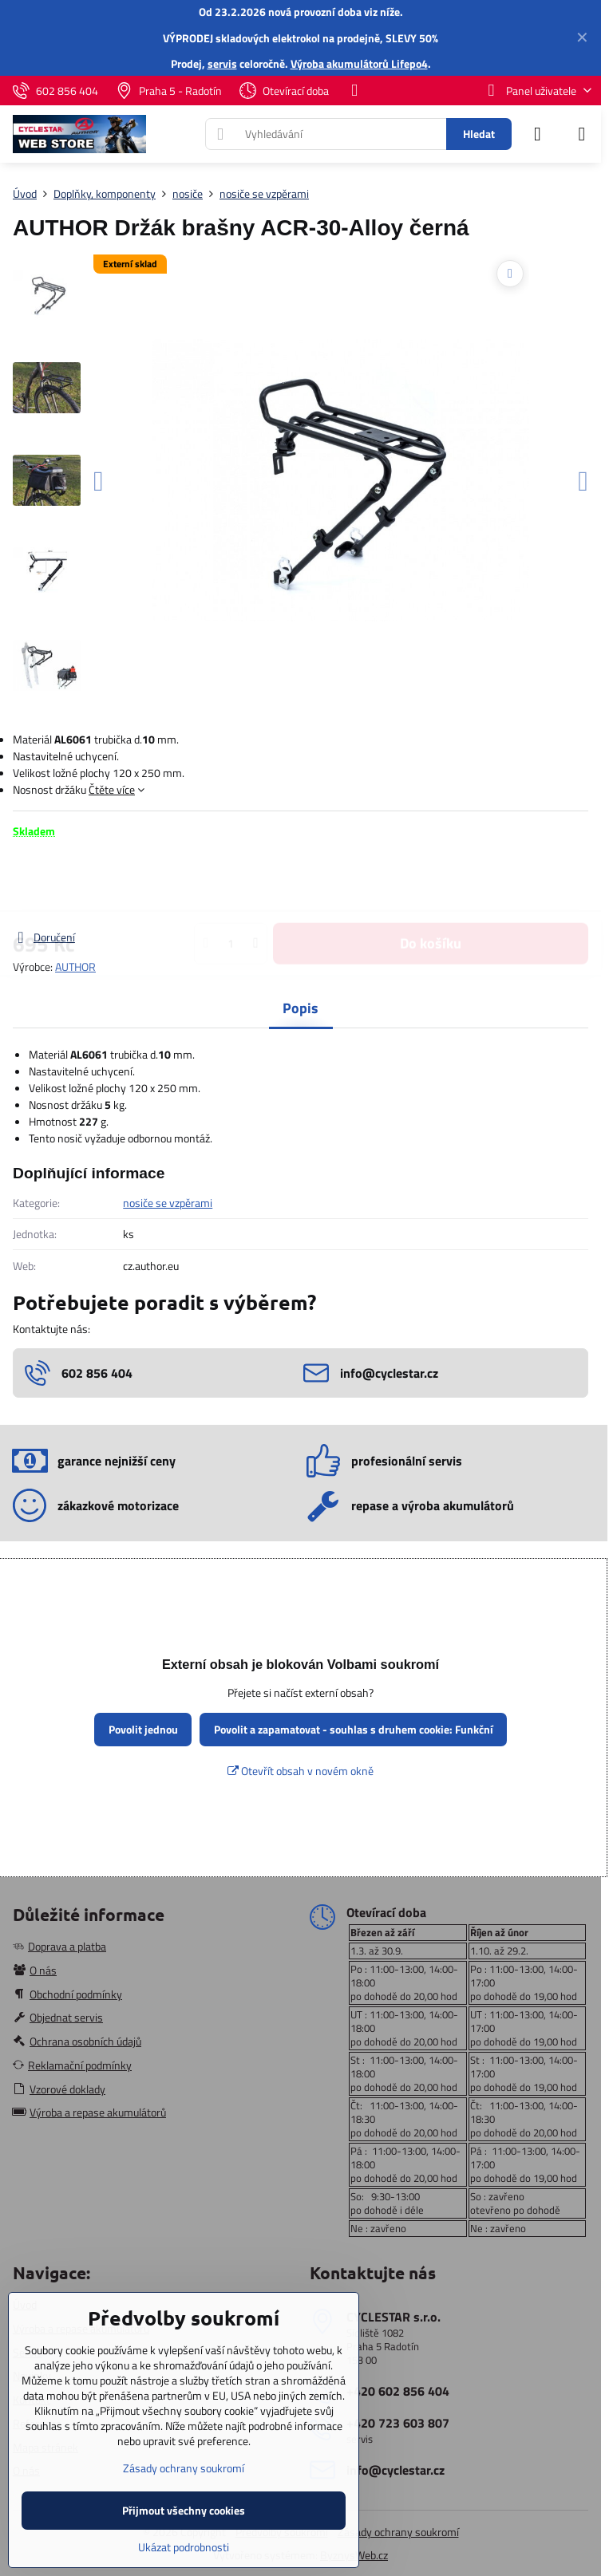 The width and height of the screenshot is (613, 2576). Describe the element at coordinates (398, 2531) in the screenshot. I see `Zásady ochrany soukromí` at that location.